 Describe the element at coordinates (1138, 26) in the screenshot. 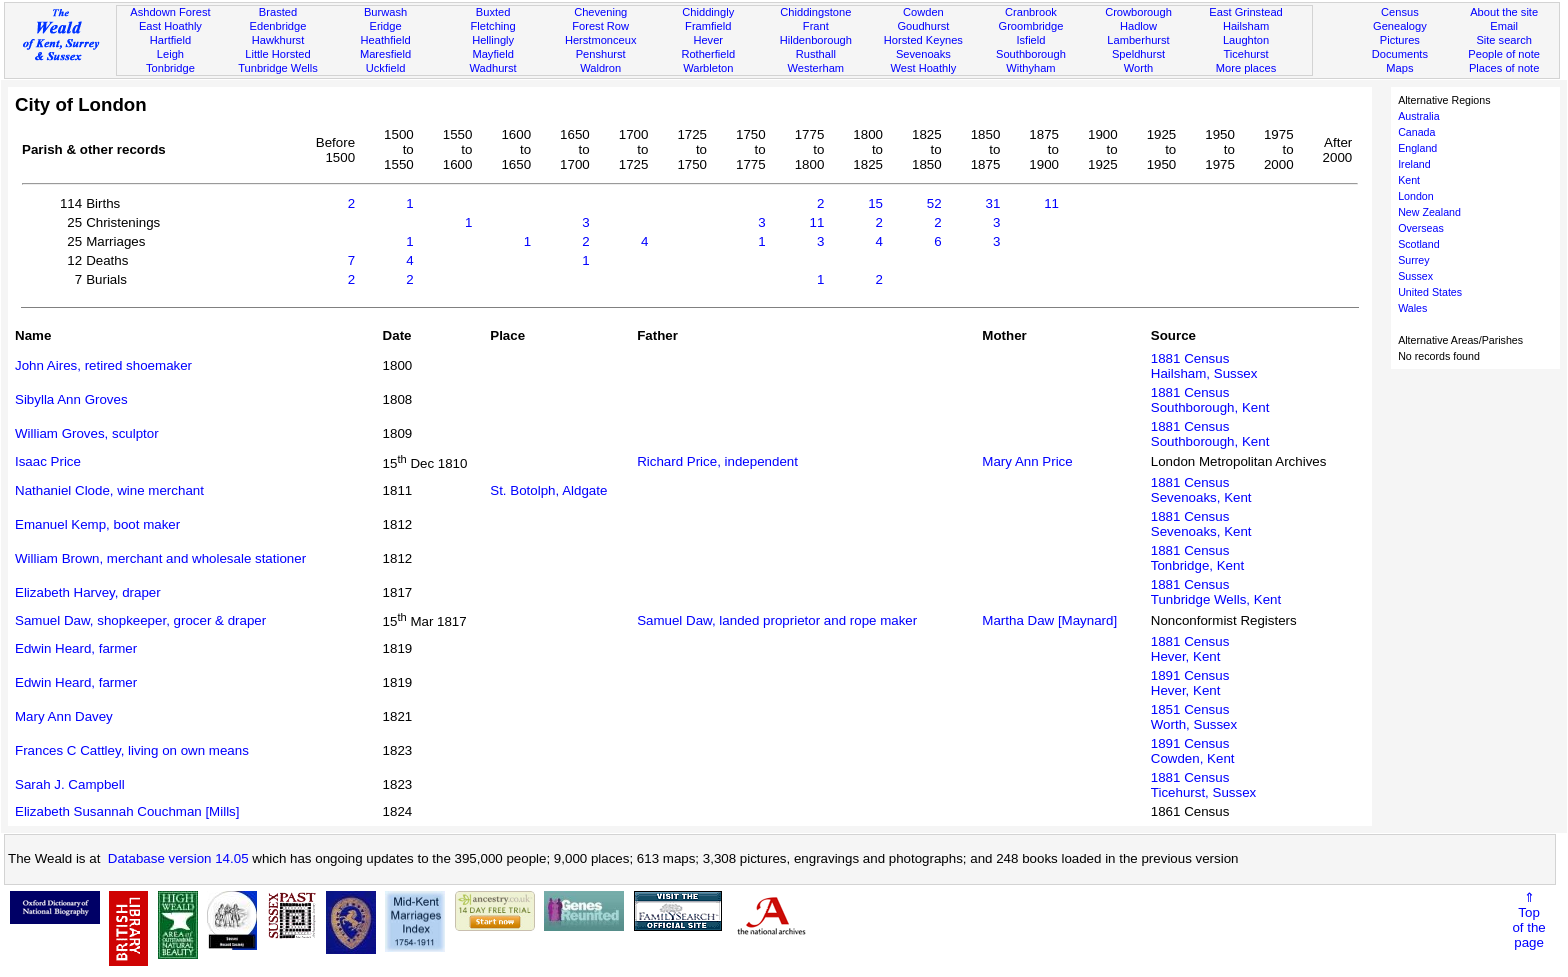

I see `Hadlow` at that location.